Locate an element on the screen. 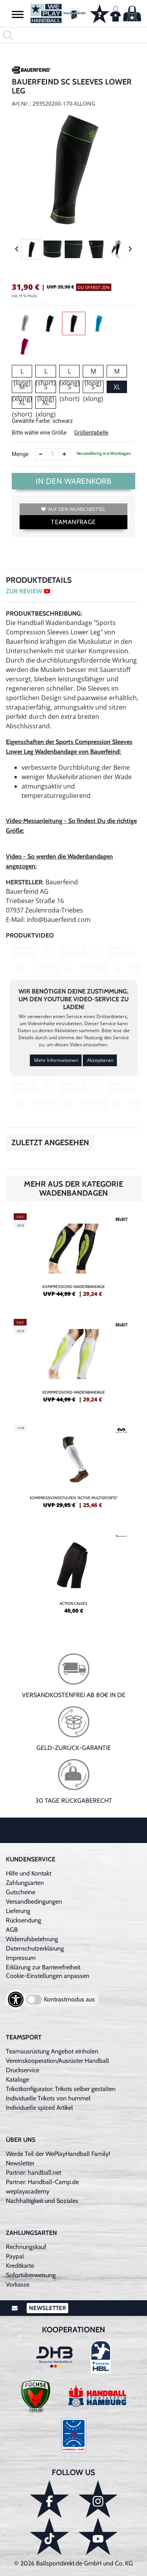 This screenshot has height=2576, width=147. Werde Teil der WePlayHandball Family! is located at coordinates (58, 2153).